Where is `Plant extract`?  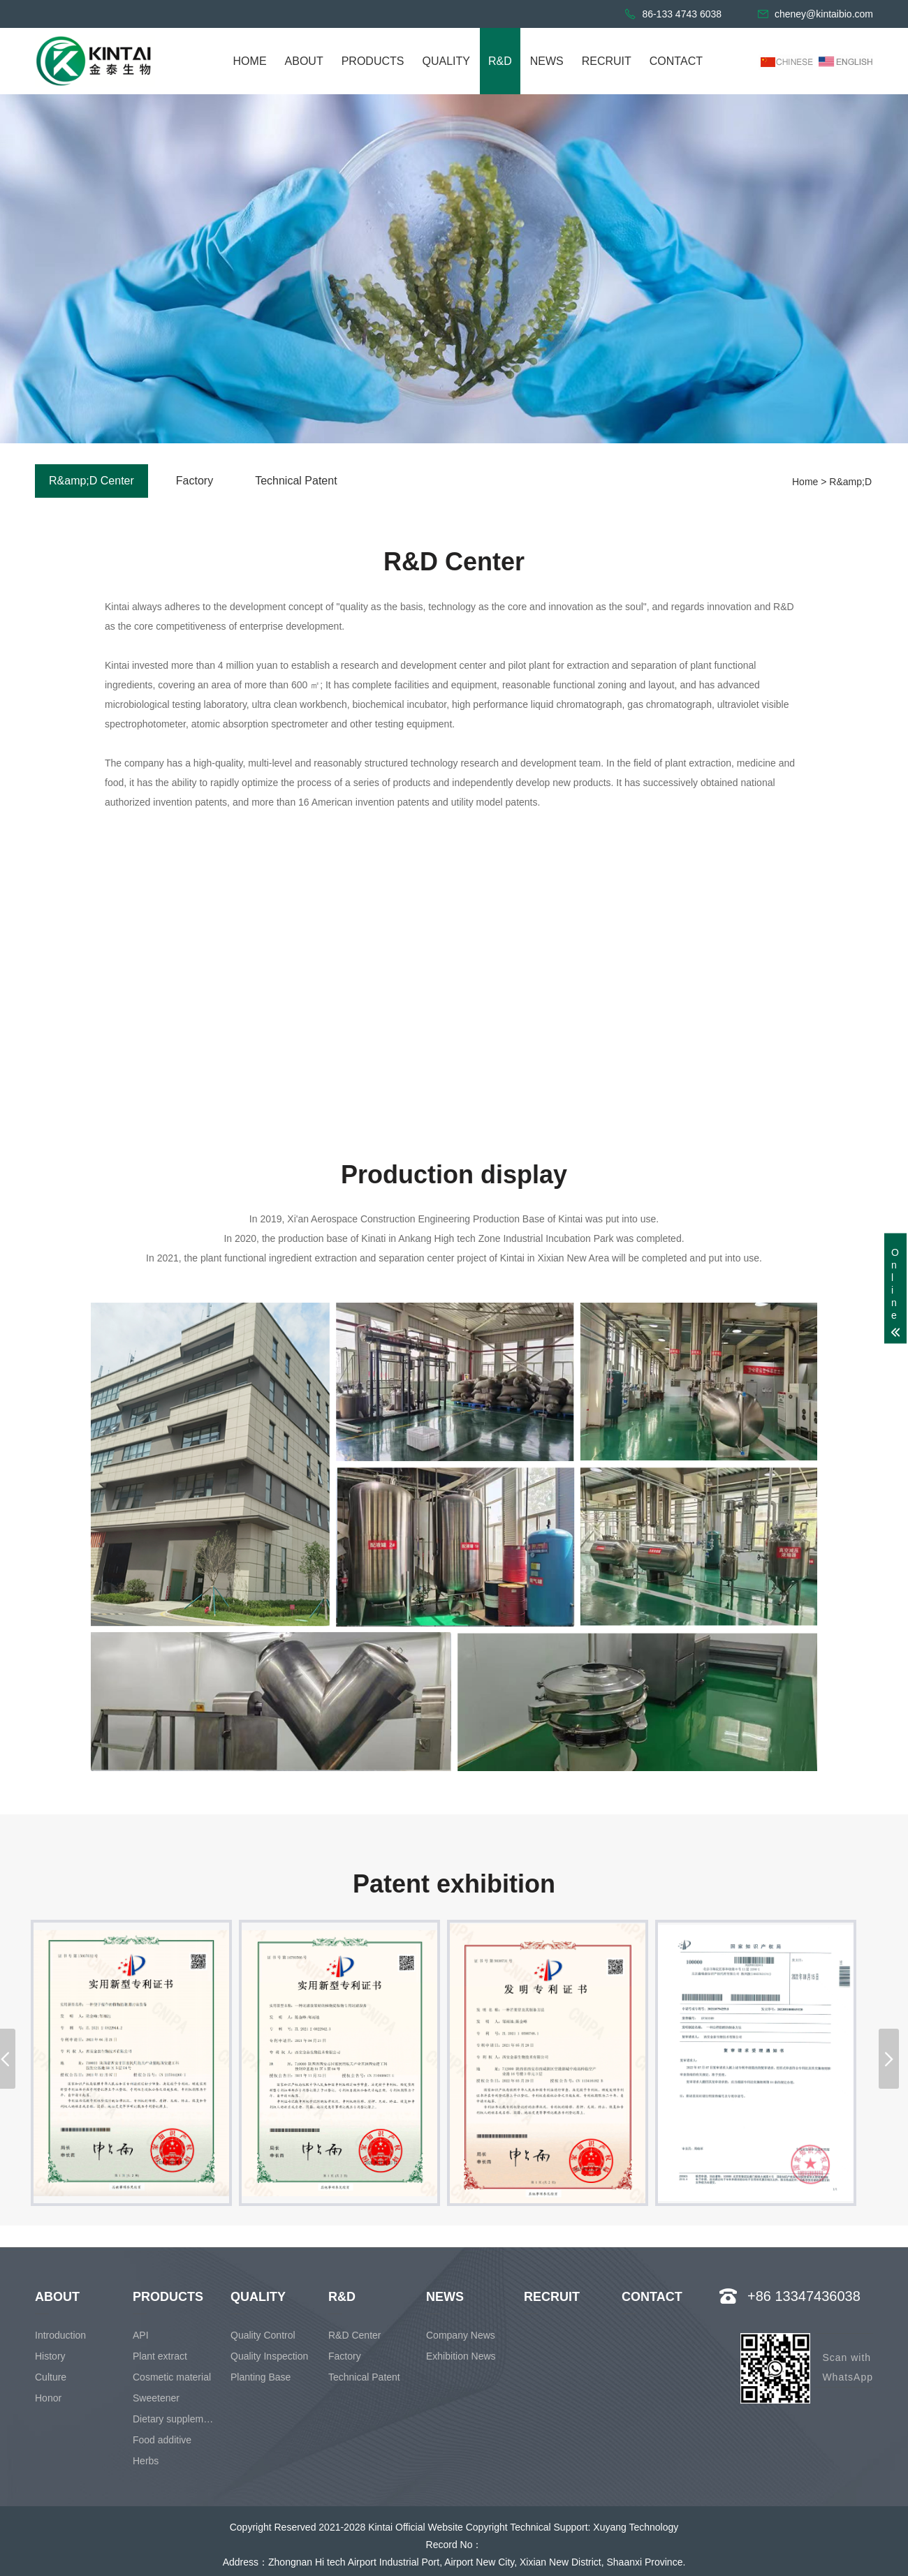
Plant extract is located at coordinates (160, 2356).